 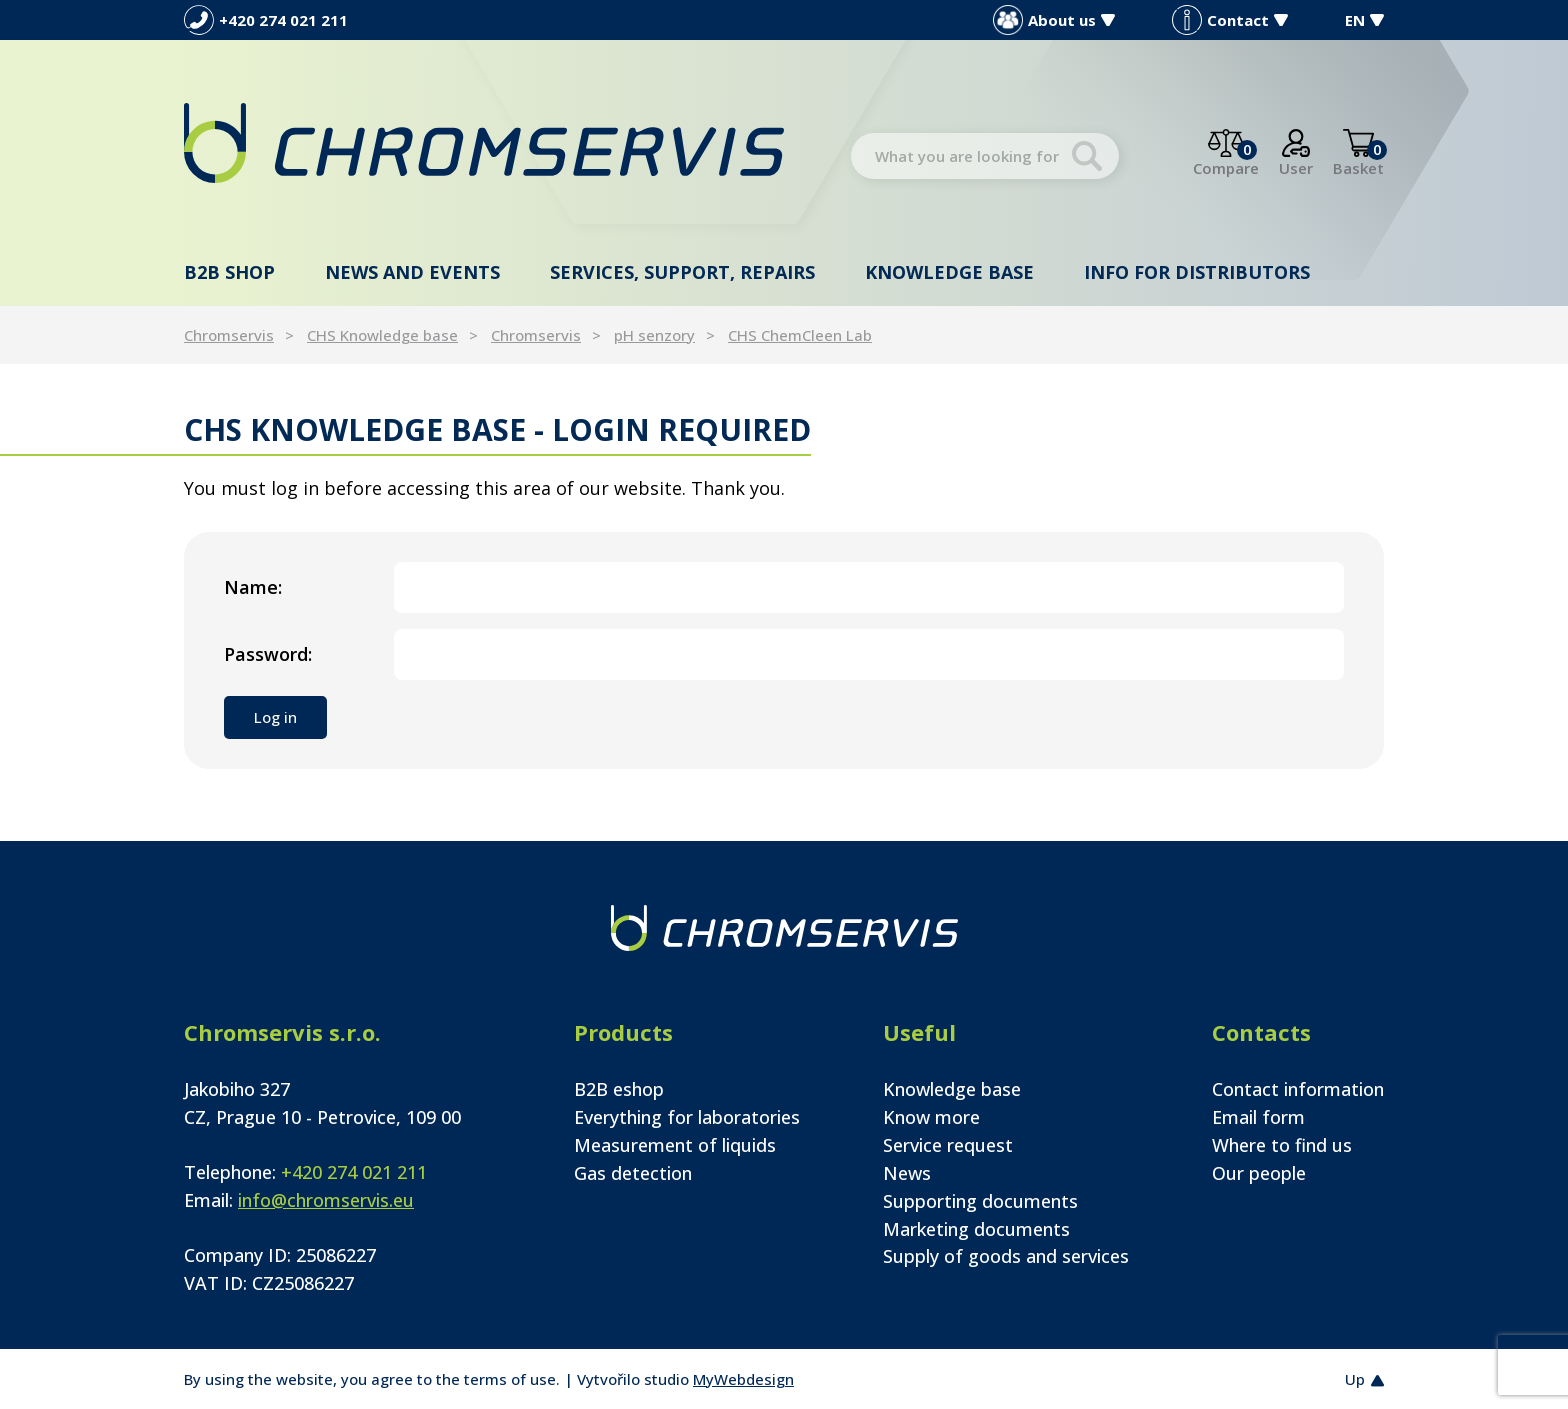 I want to click on CHS Knowledge base, so click(x=382, y=335).